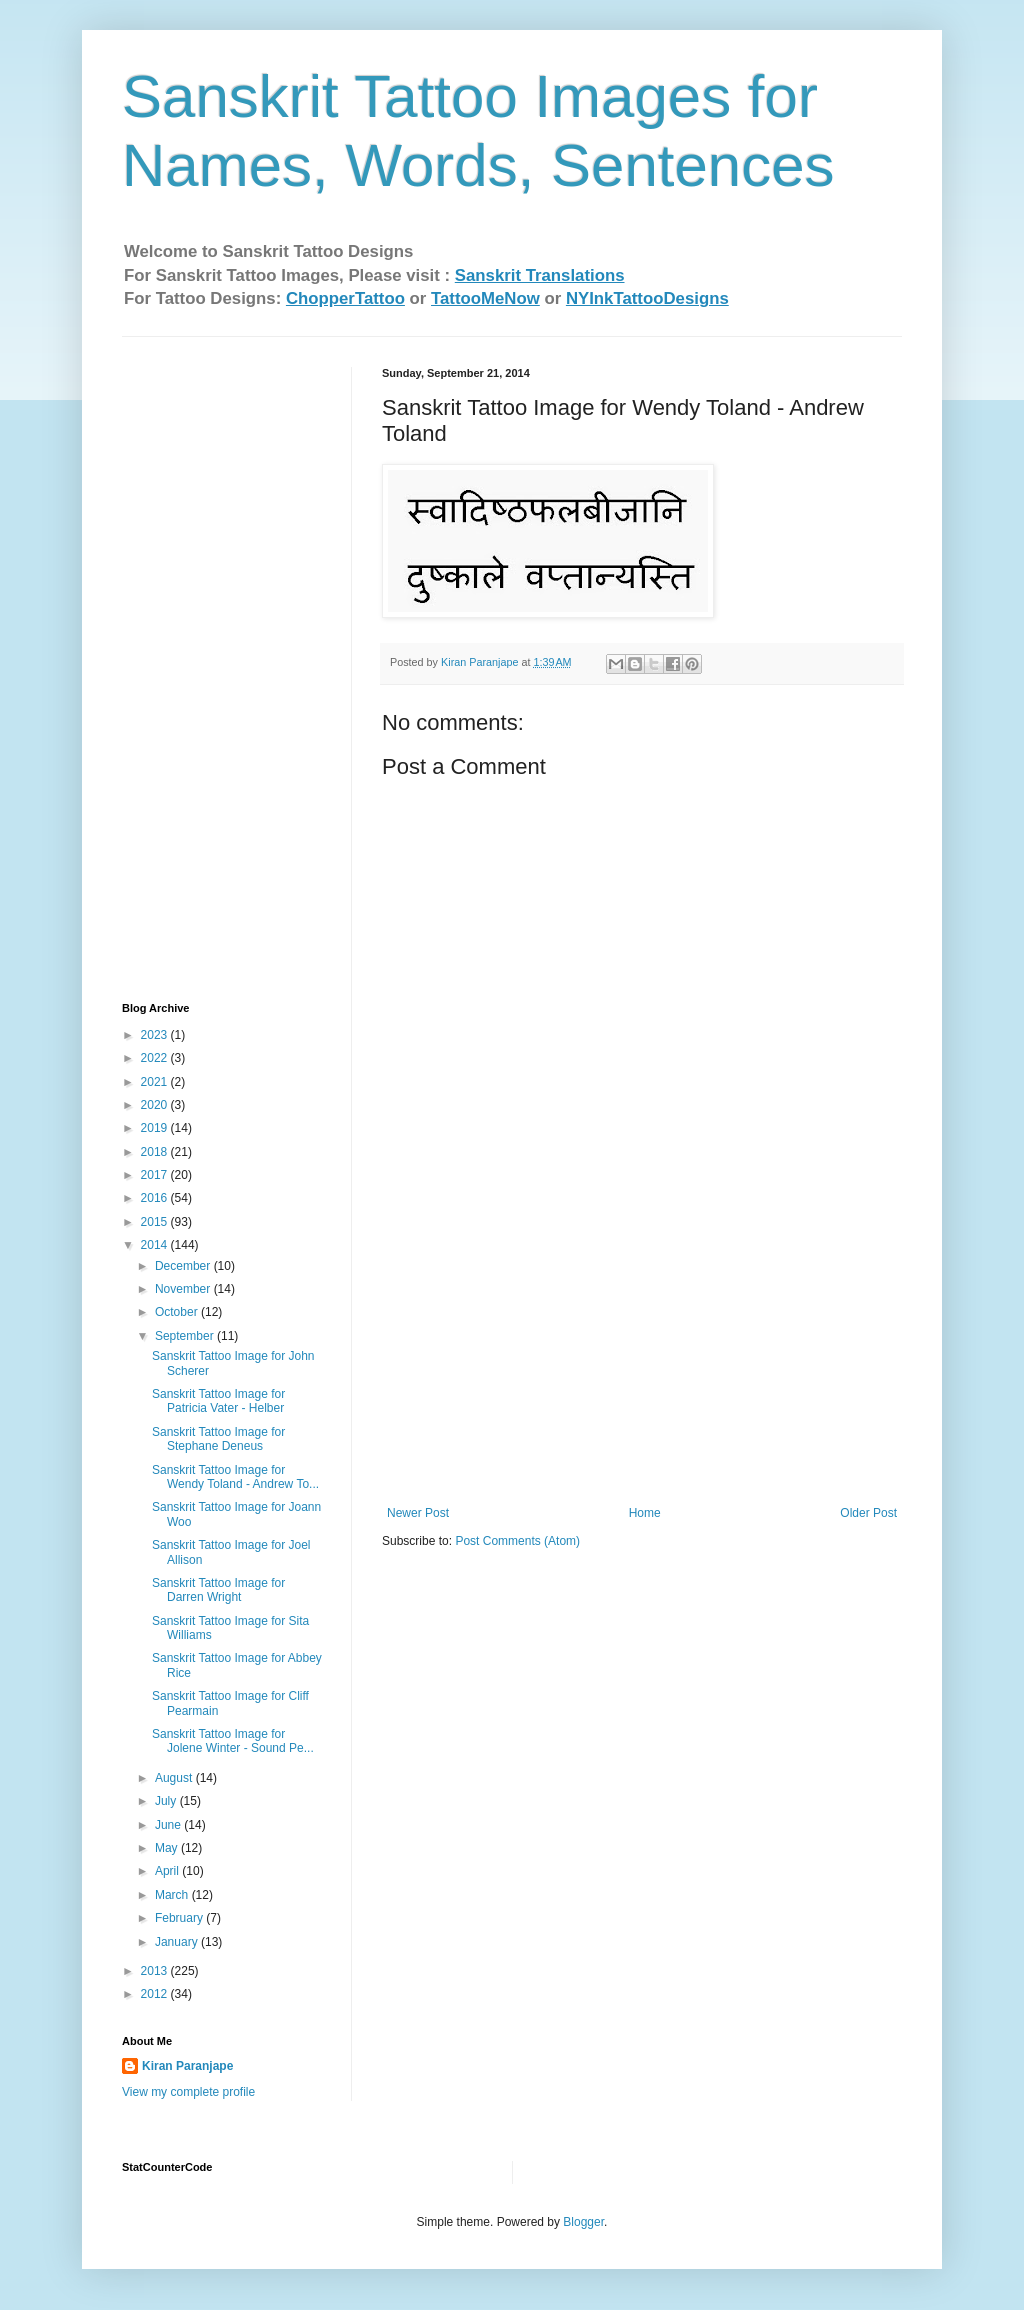 This screenshot has width=1024, height=2310. Describe the element at coordinates (168, 1848) in the screenshot. I see `May` at that location.